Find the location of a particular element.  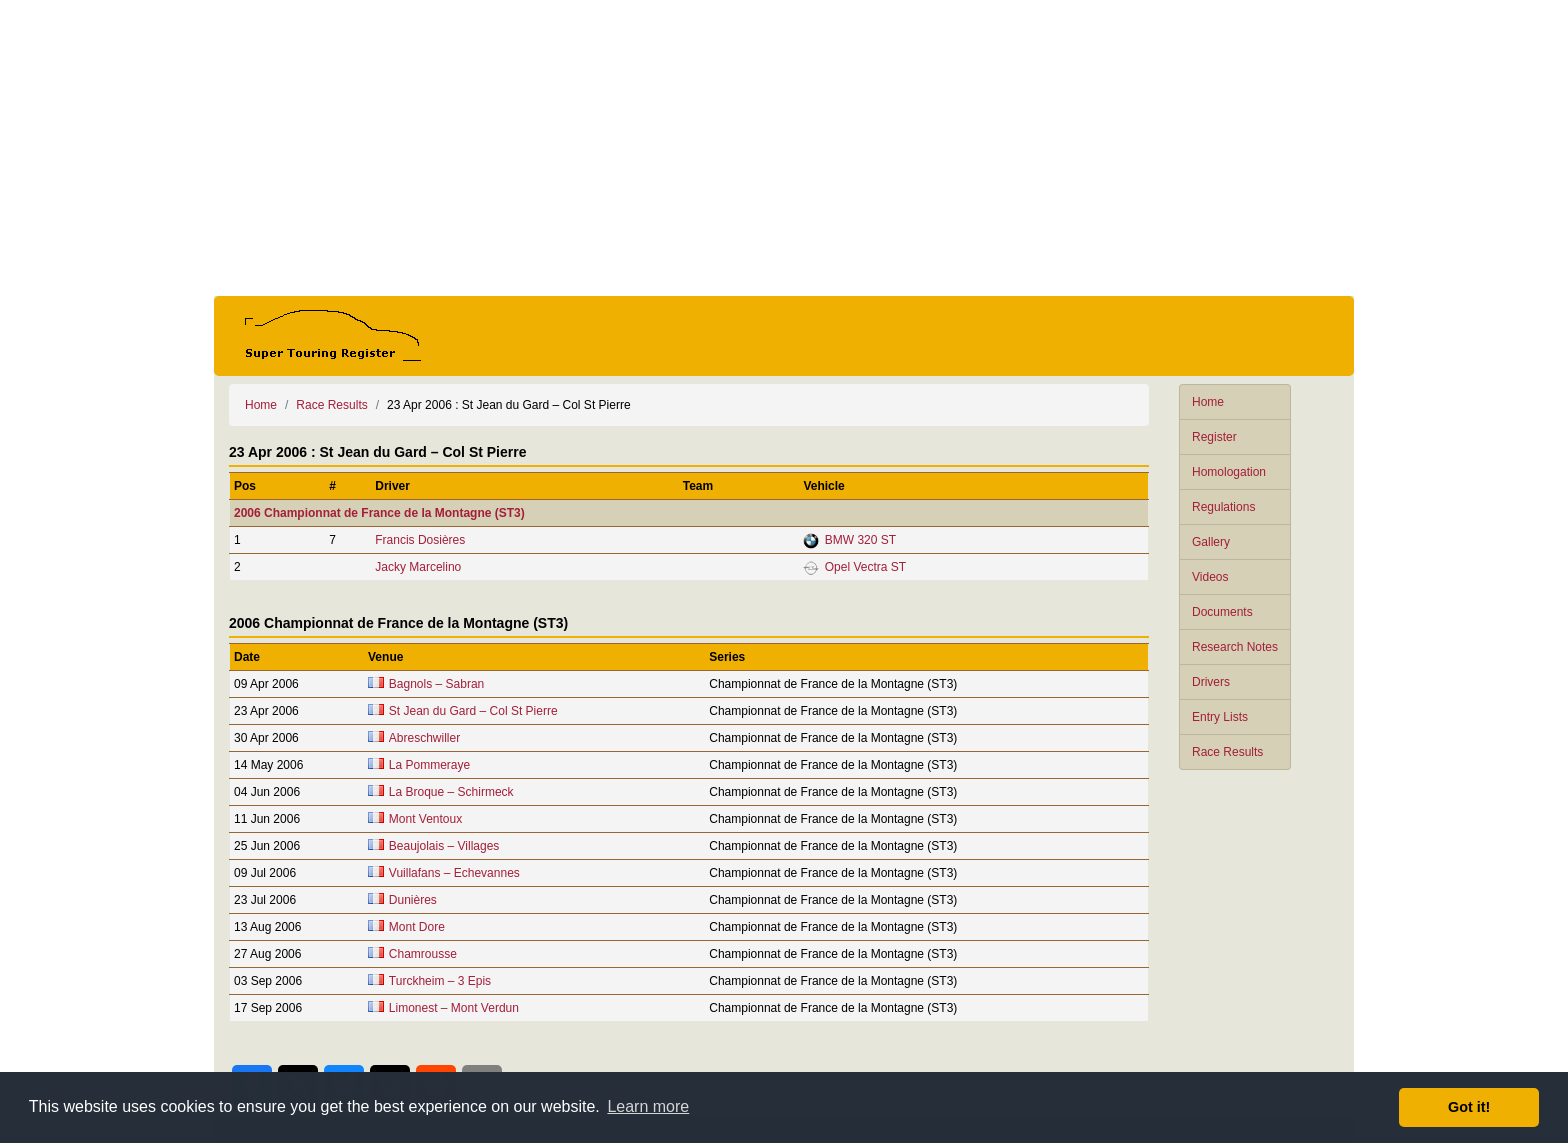

Got it! [button] is located at coordinates (1469, 1107).